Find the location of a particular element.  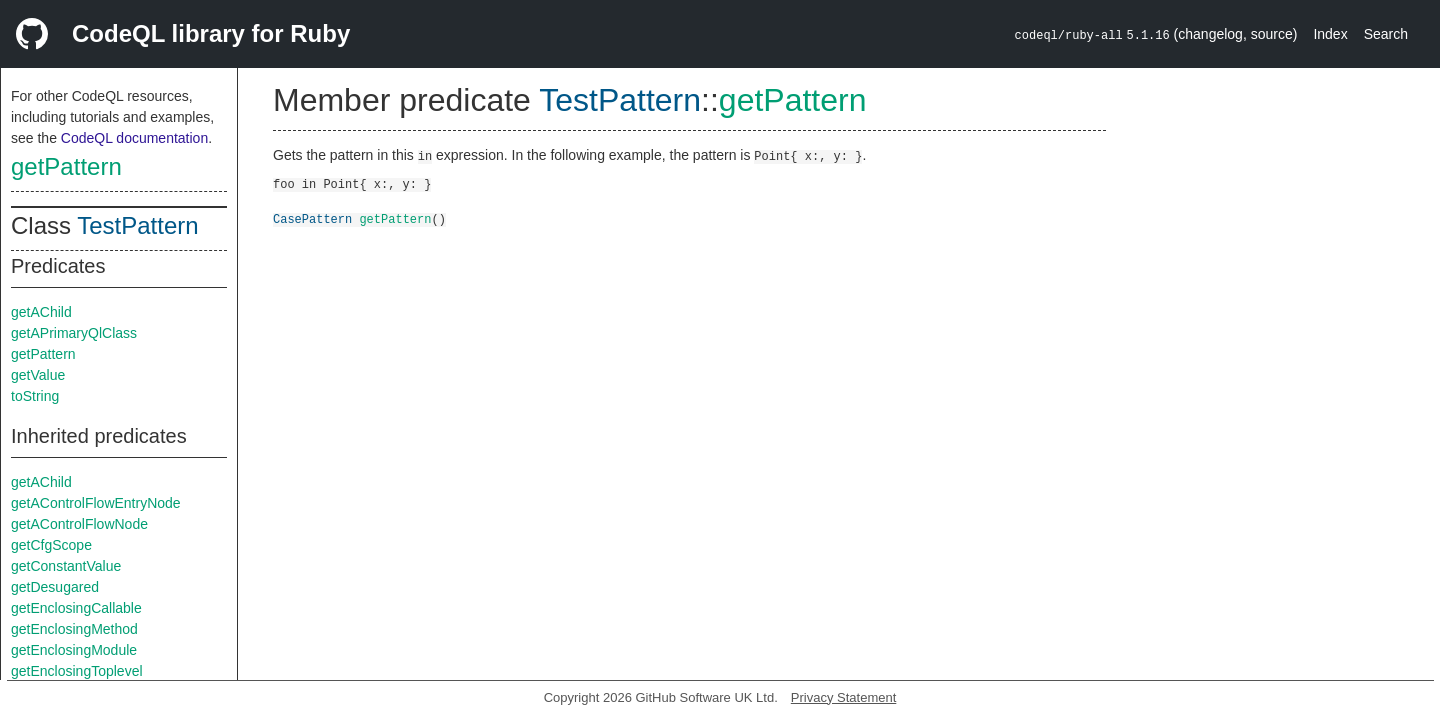

getCfgScope is located at coordinates (51, 545).